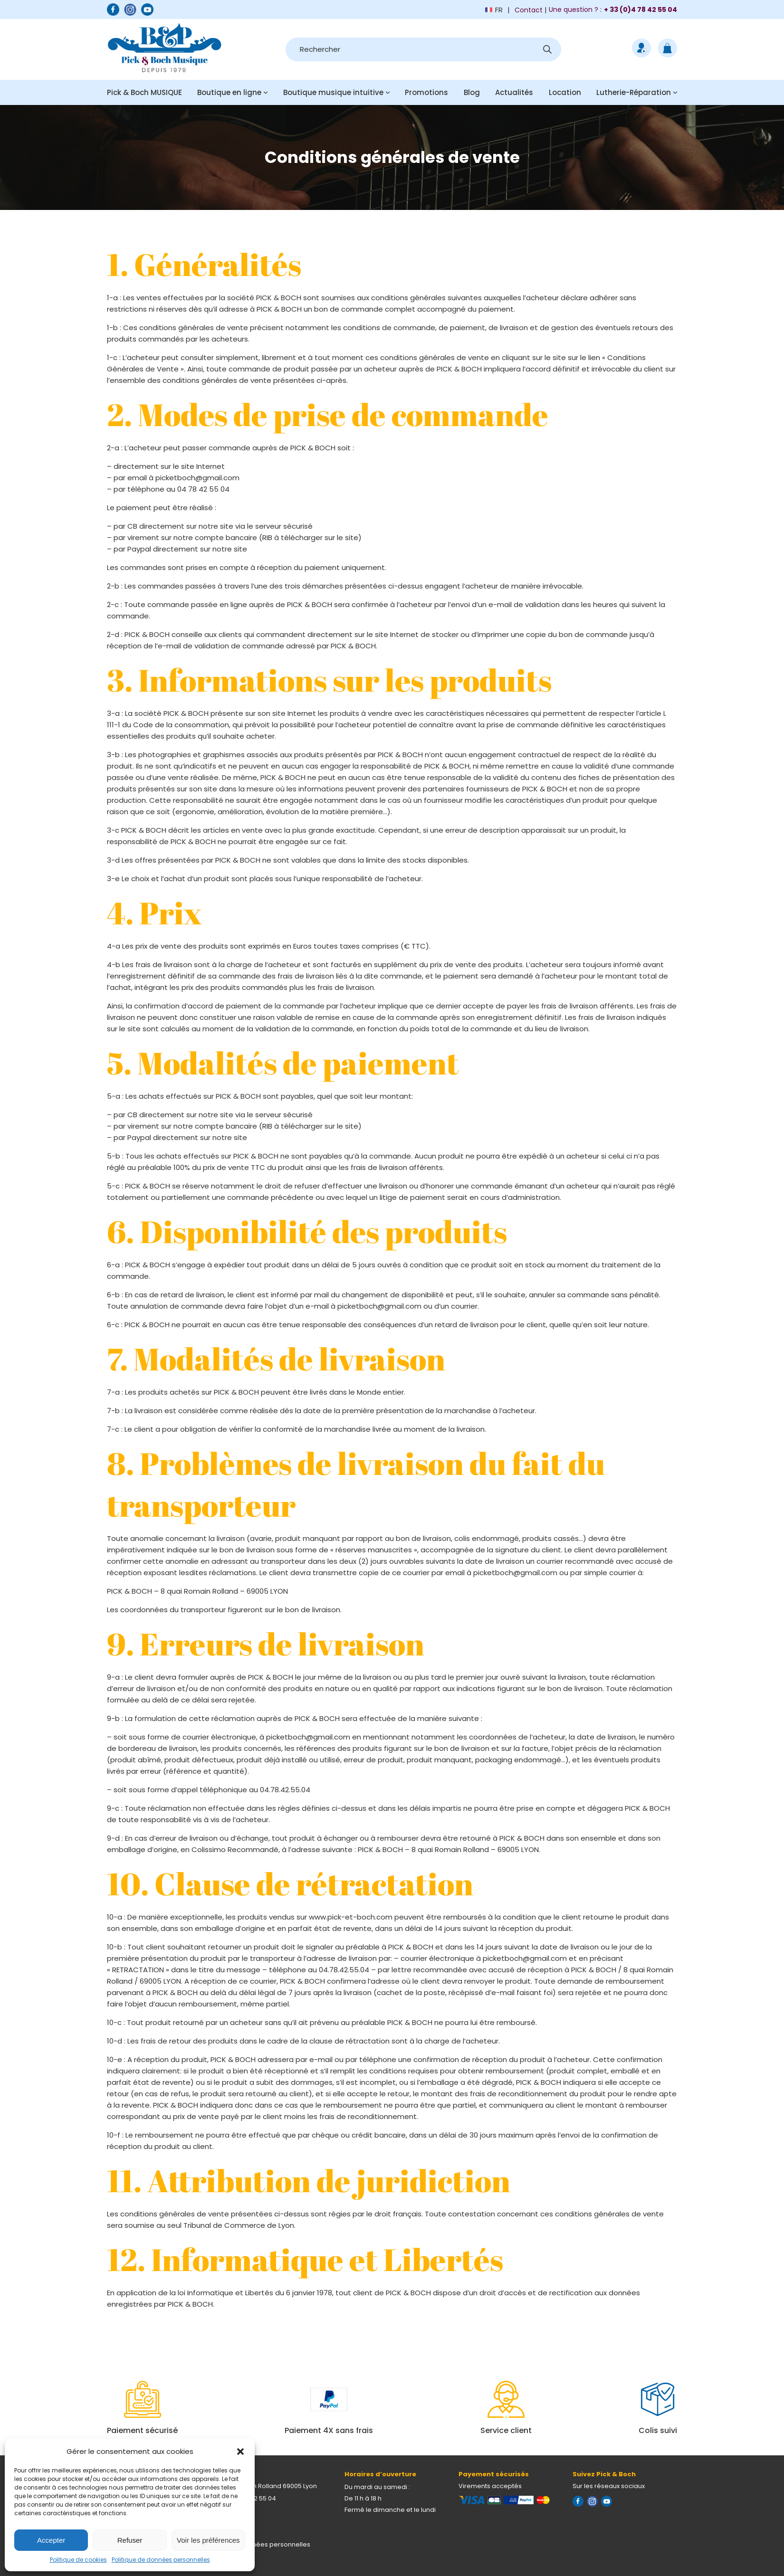 The height and width of the screenshot is (2576, 784). What do you see at coordinates (225, 2510) in the screenshot?
I see `Nous contacter` at bounding box center [225, 2510].